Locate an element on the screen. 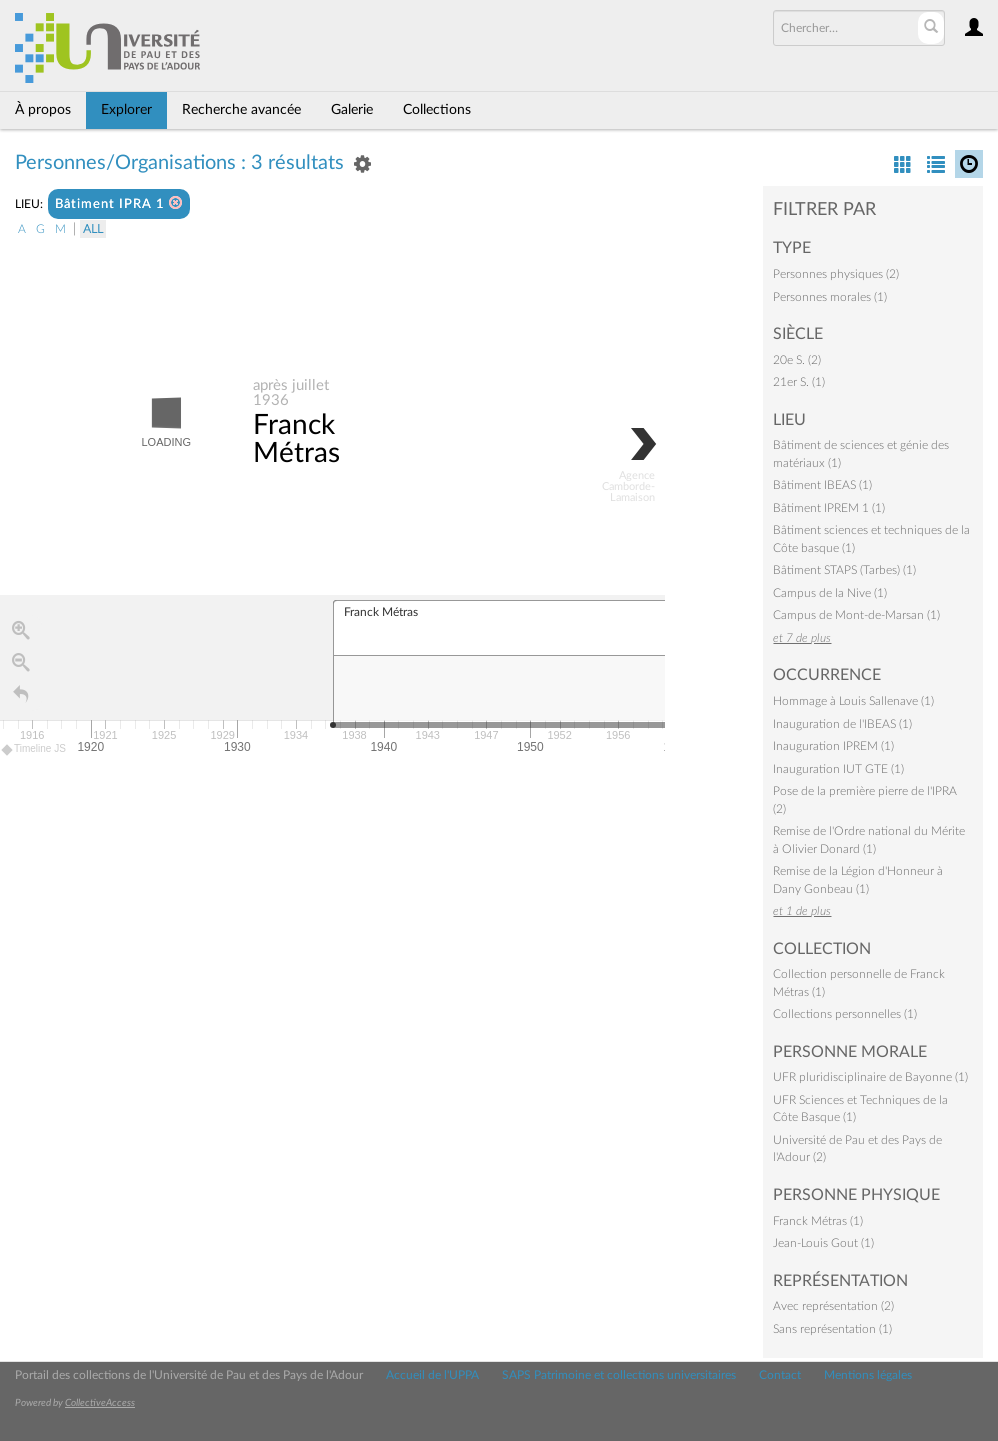  Sans représentation (1) is located at coordinates (832, 1329).